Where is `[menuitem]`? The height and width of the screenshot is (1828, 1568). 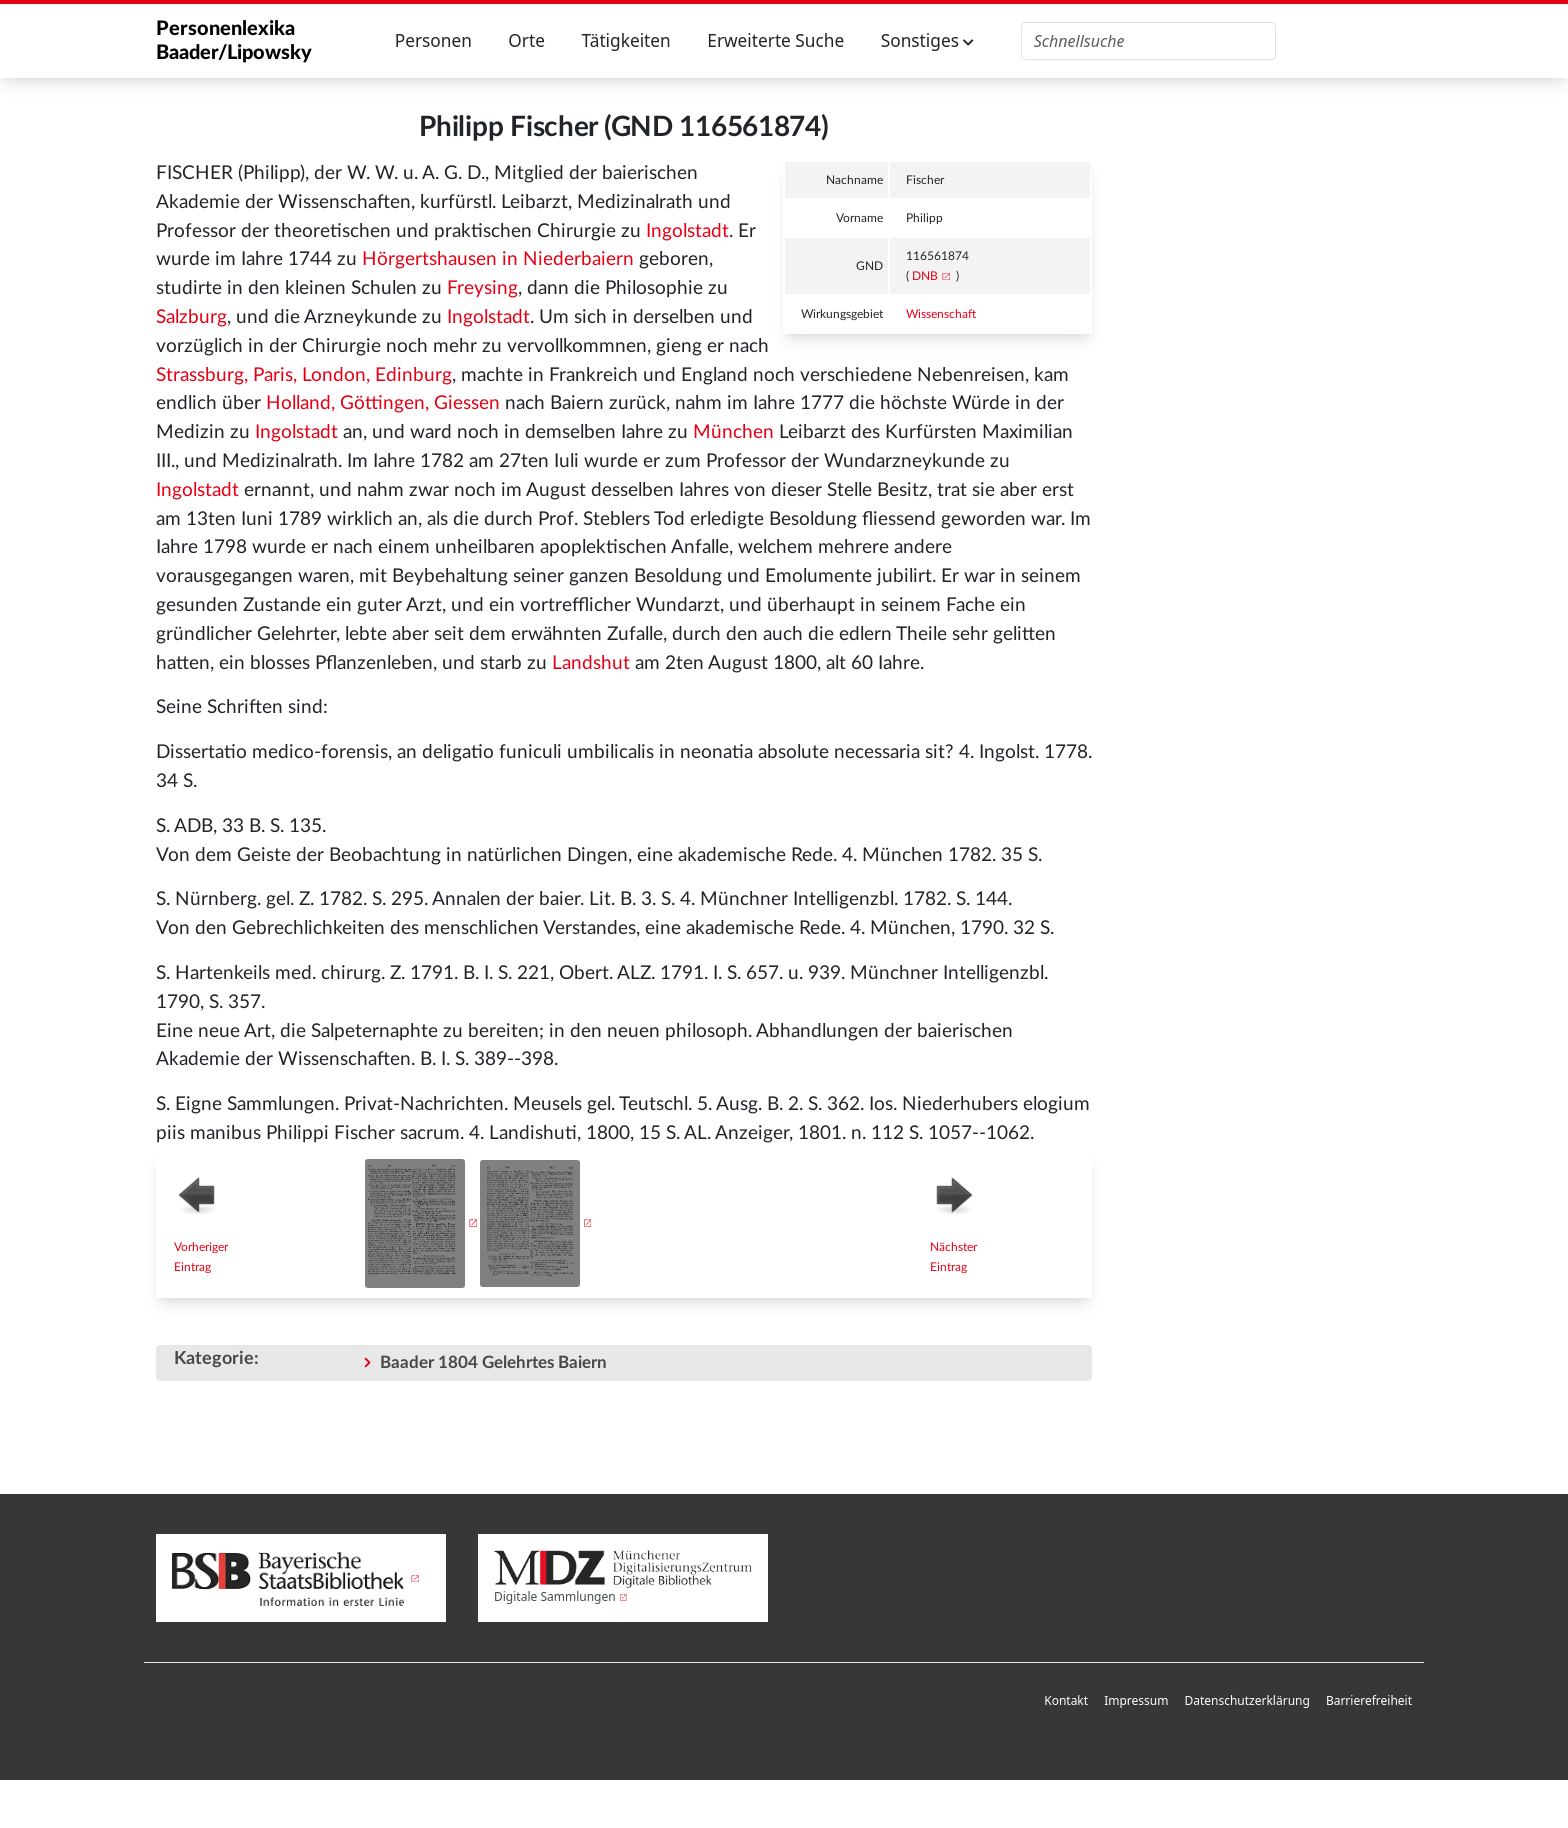
[menuitem] is located at coordinates (1066, 1701).